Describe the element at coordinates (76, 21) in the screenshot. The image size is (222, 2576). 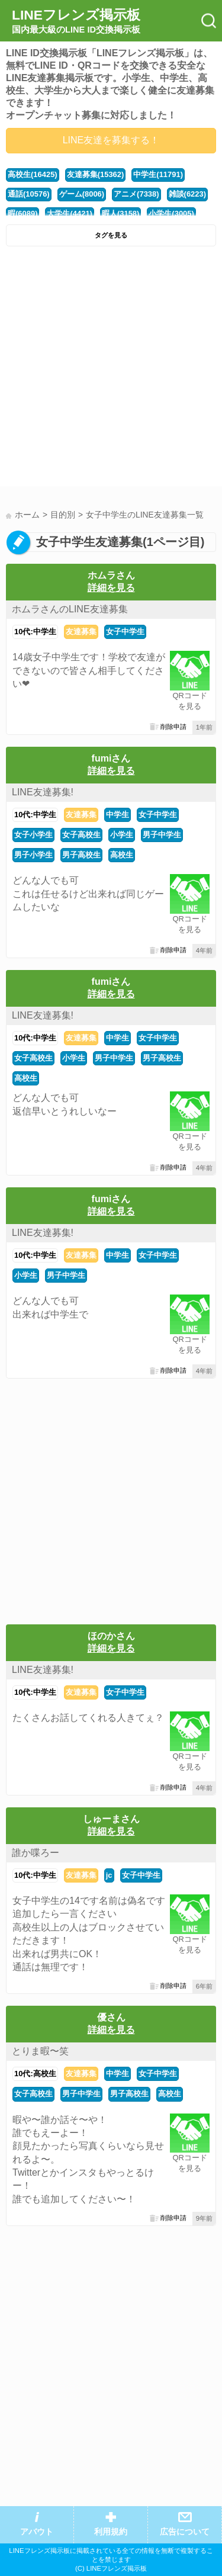
I see `LINEフレンズ掲示板` at that location.